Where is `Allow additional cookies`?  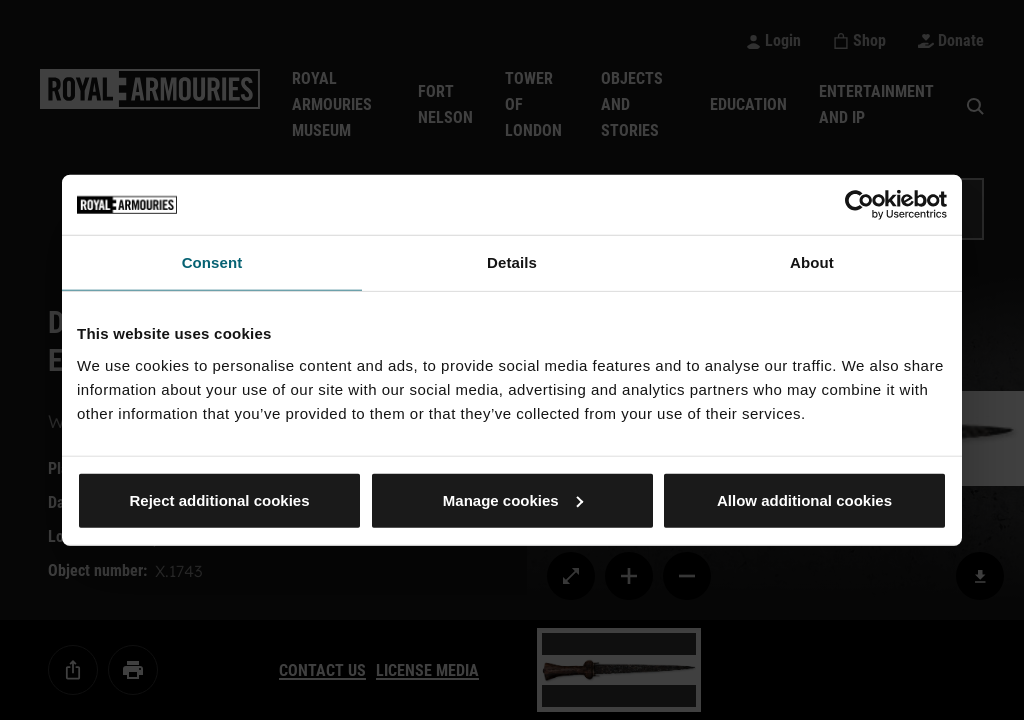 Allow additional cookies is located at coordinates (804, 499).